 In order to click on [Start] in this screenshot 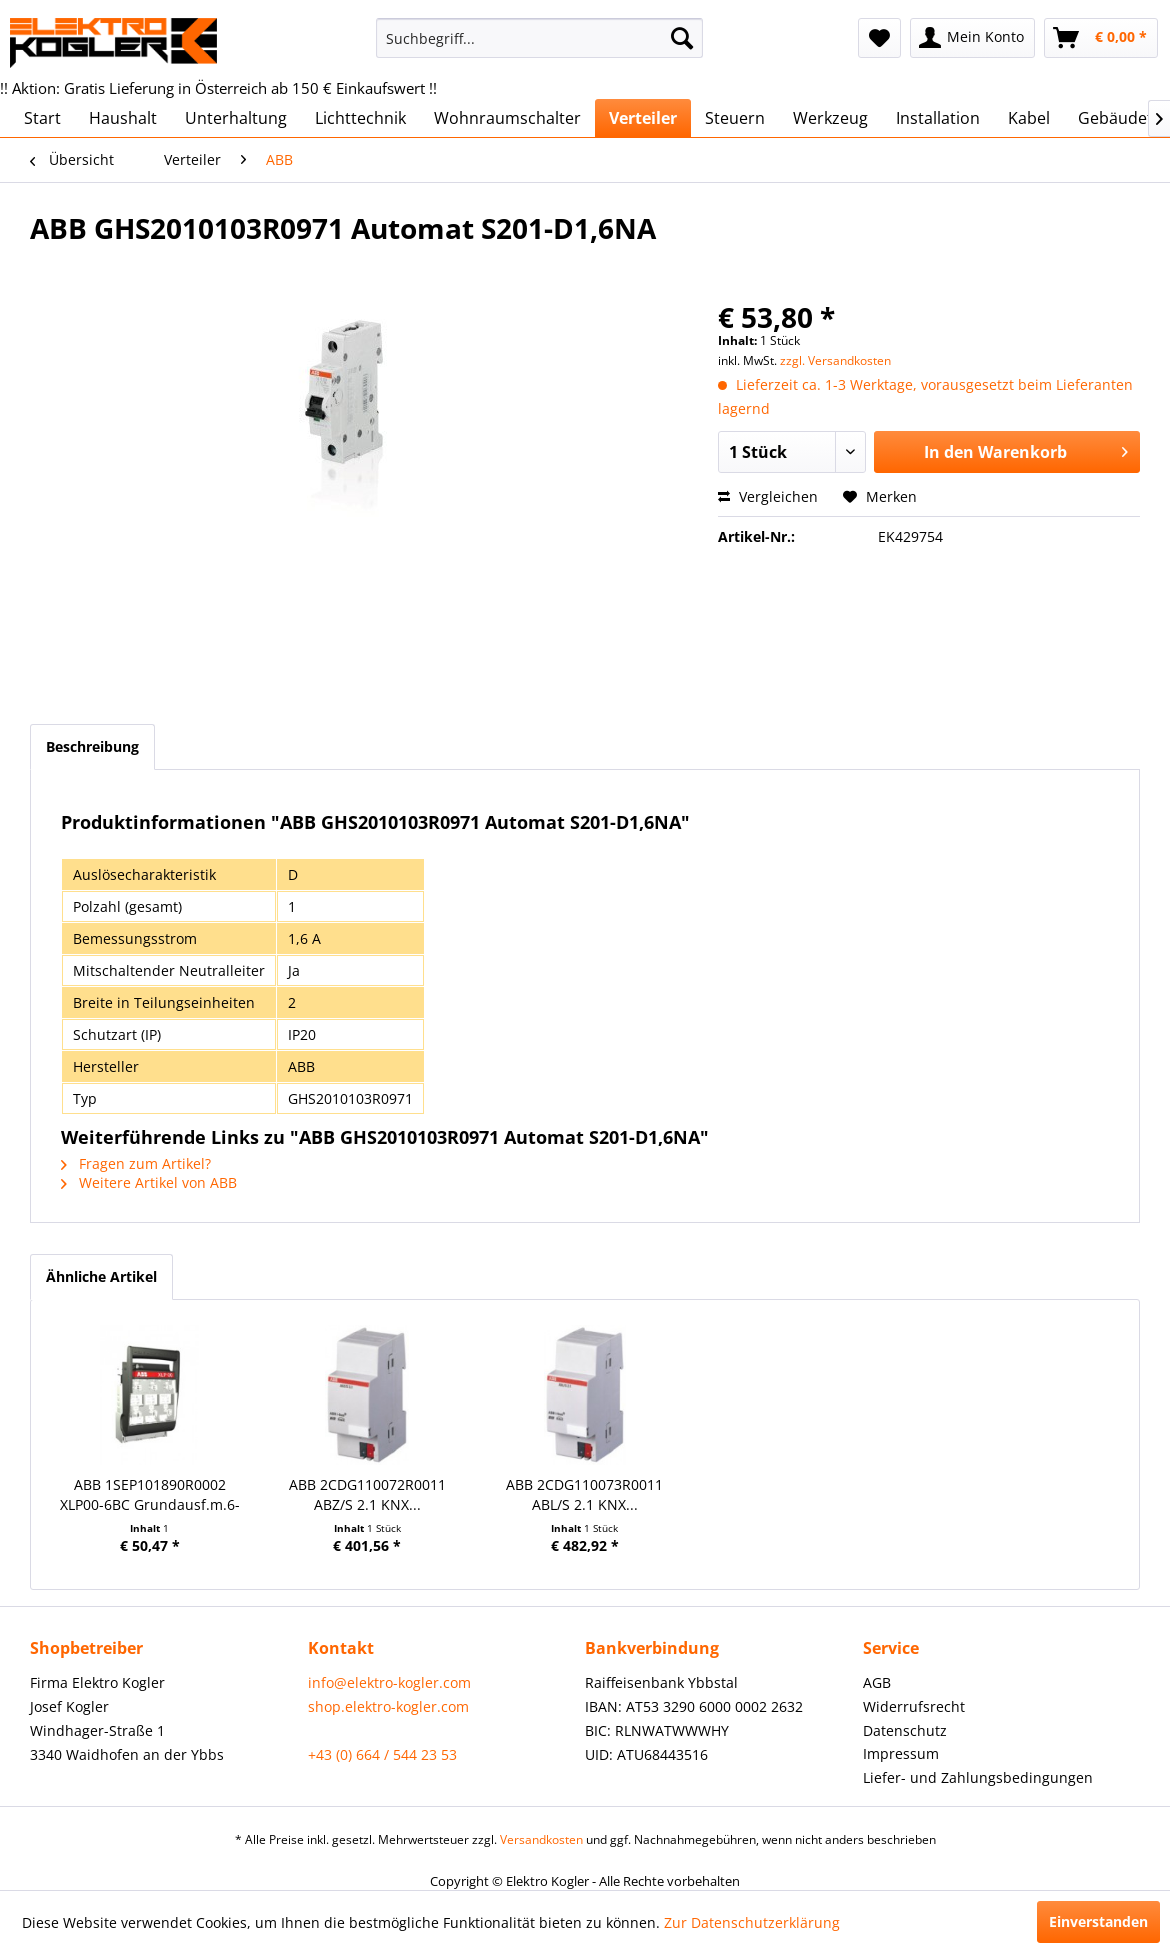, I will do `click(42, 118)`.